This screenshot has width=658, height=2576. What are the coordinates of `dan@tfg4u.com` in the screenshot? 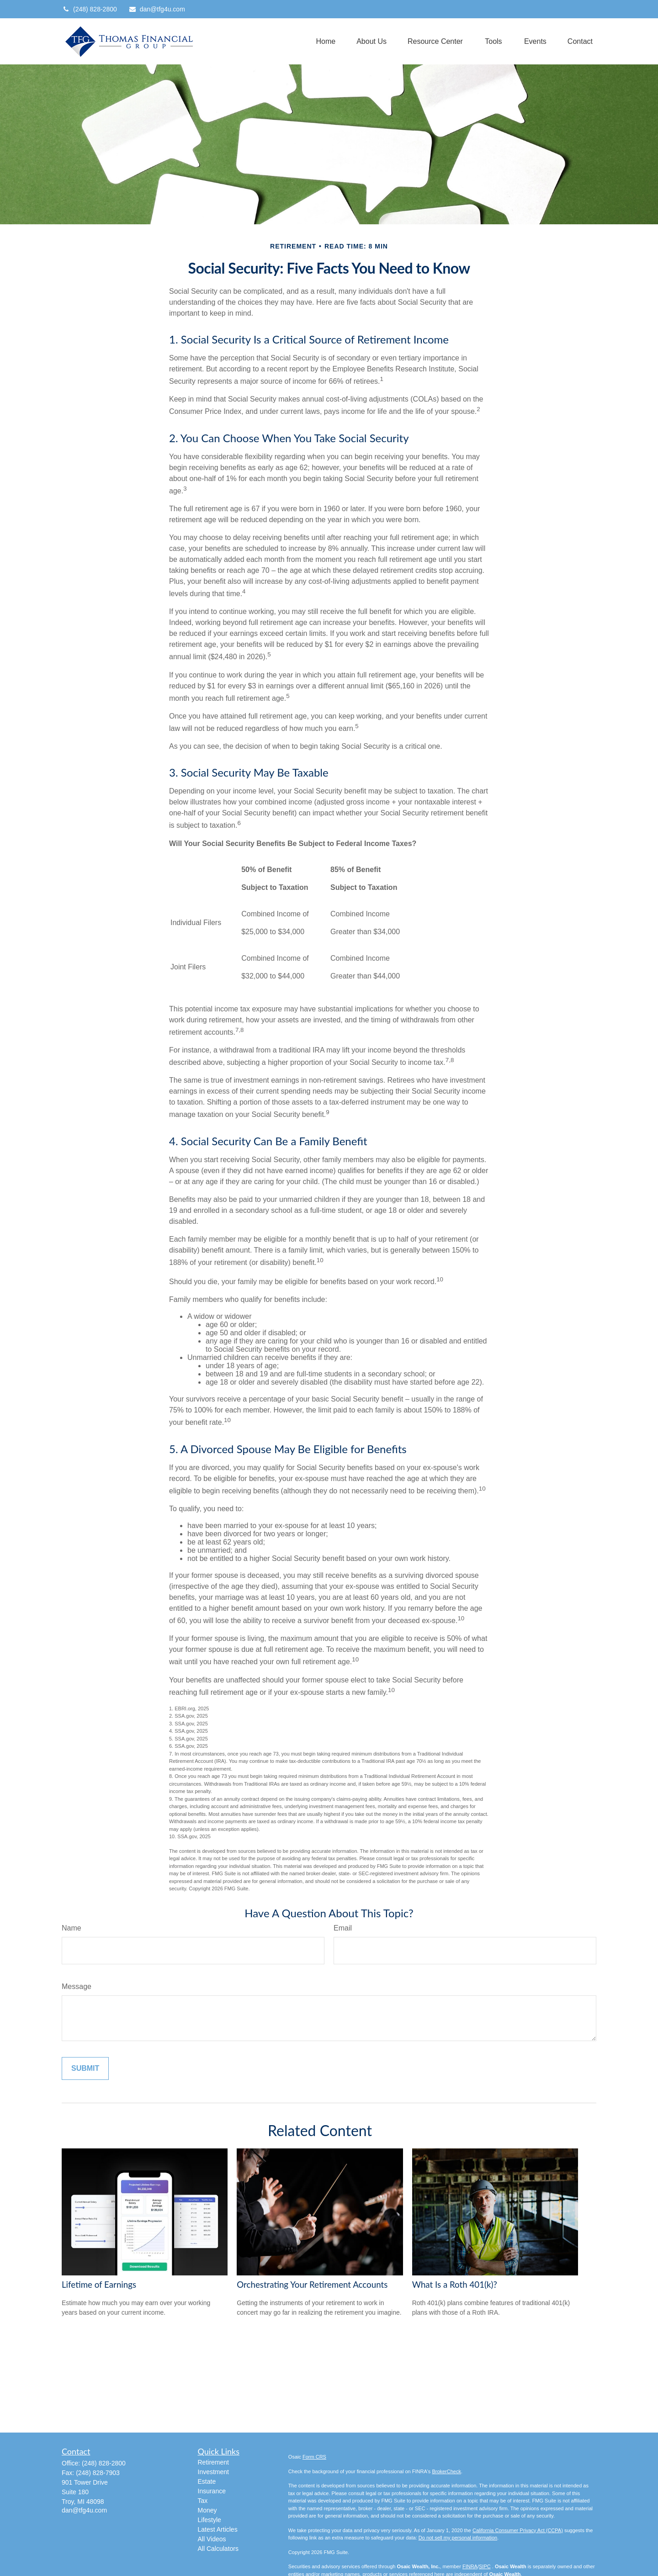 It's located at (156, 9).